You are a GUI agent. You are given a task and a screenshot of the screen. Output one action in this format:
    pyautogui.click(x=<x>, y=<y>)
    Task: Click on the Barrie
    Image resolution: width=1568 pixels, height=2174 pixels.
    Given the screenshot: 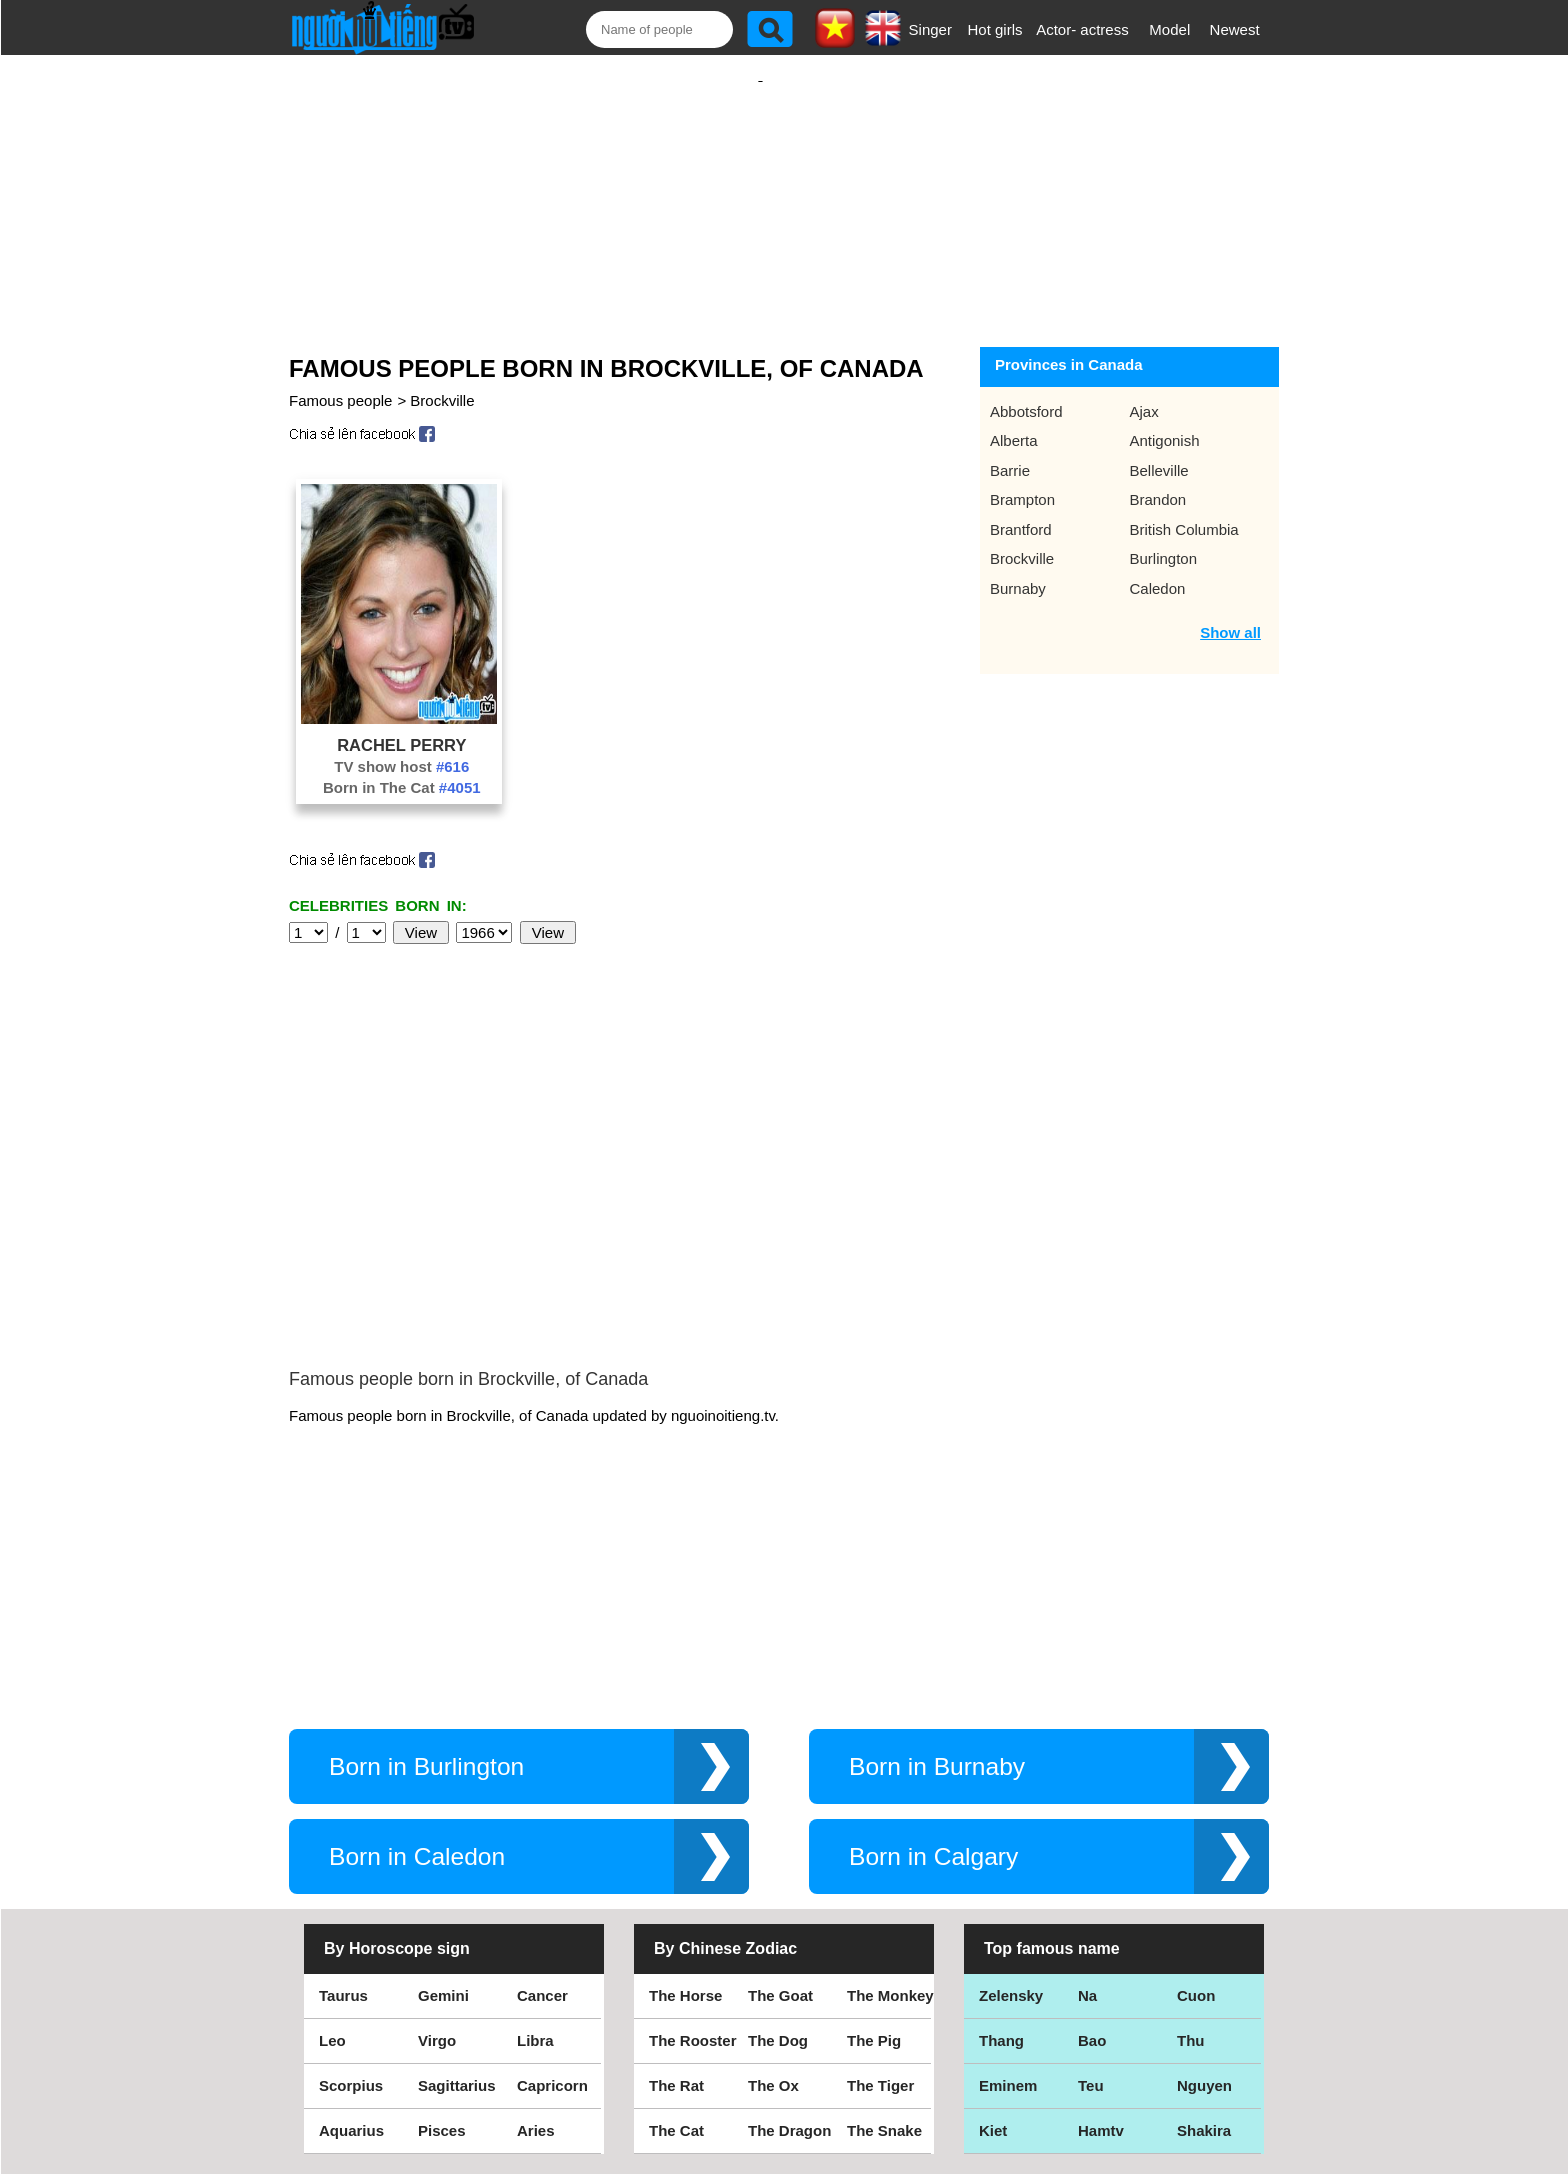 What is the action you would take?
    pyautogui.click(x=1010, y=450)
    